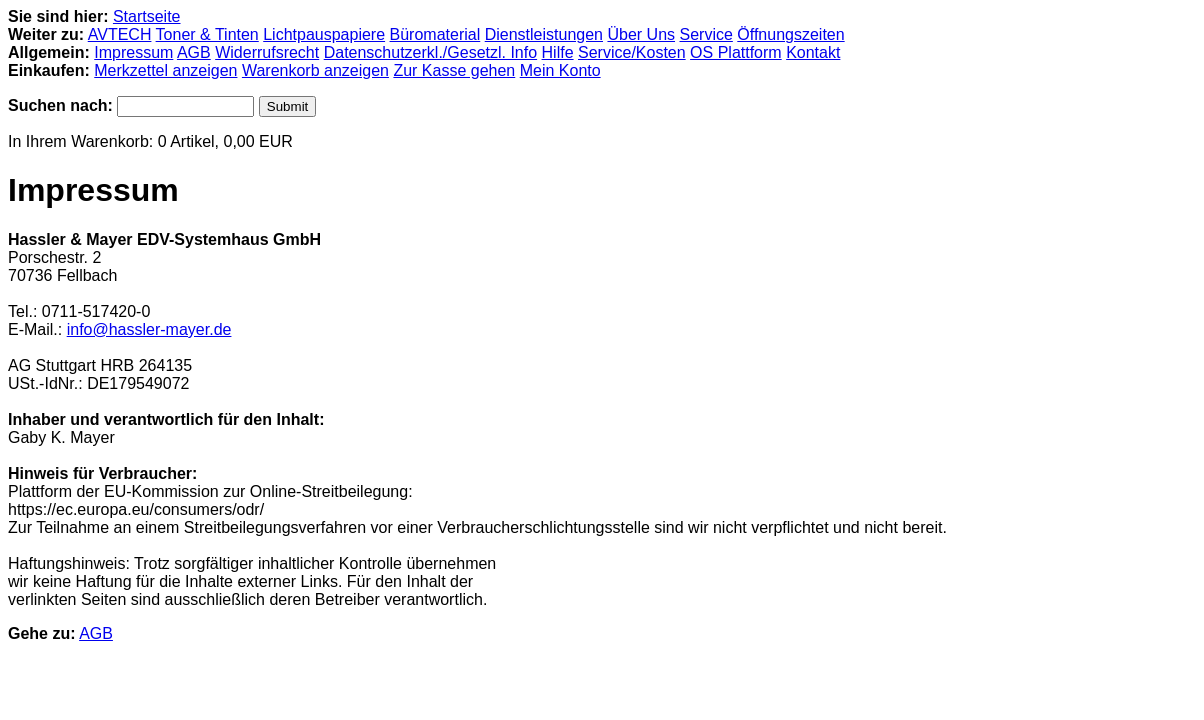 Image resolution: width=1204 pixels, height=720 pixels. Describe the element at coordinates (324, 34) in the screenshot. I see `Lichtpauspapiere` at that location.